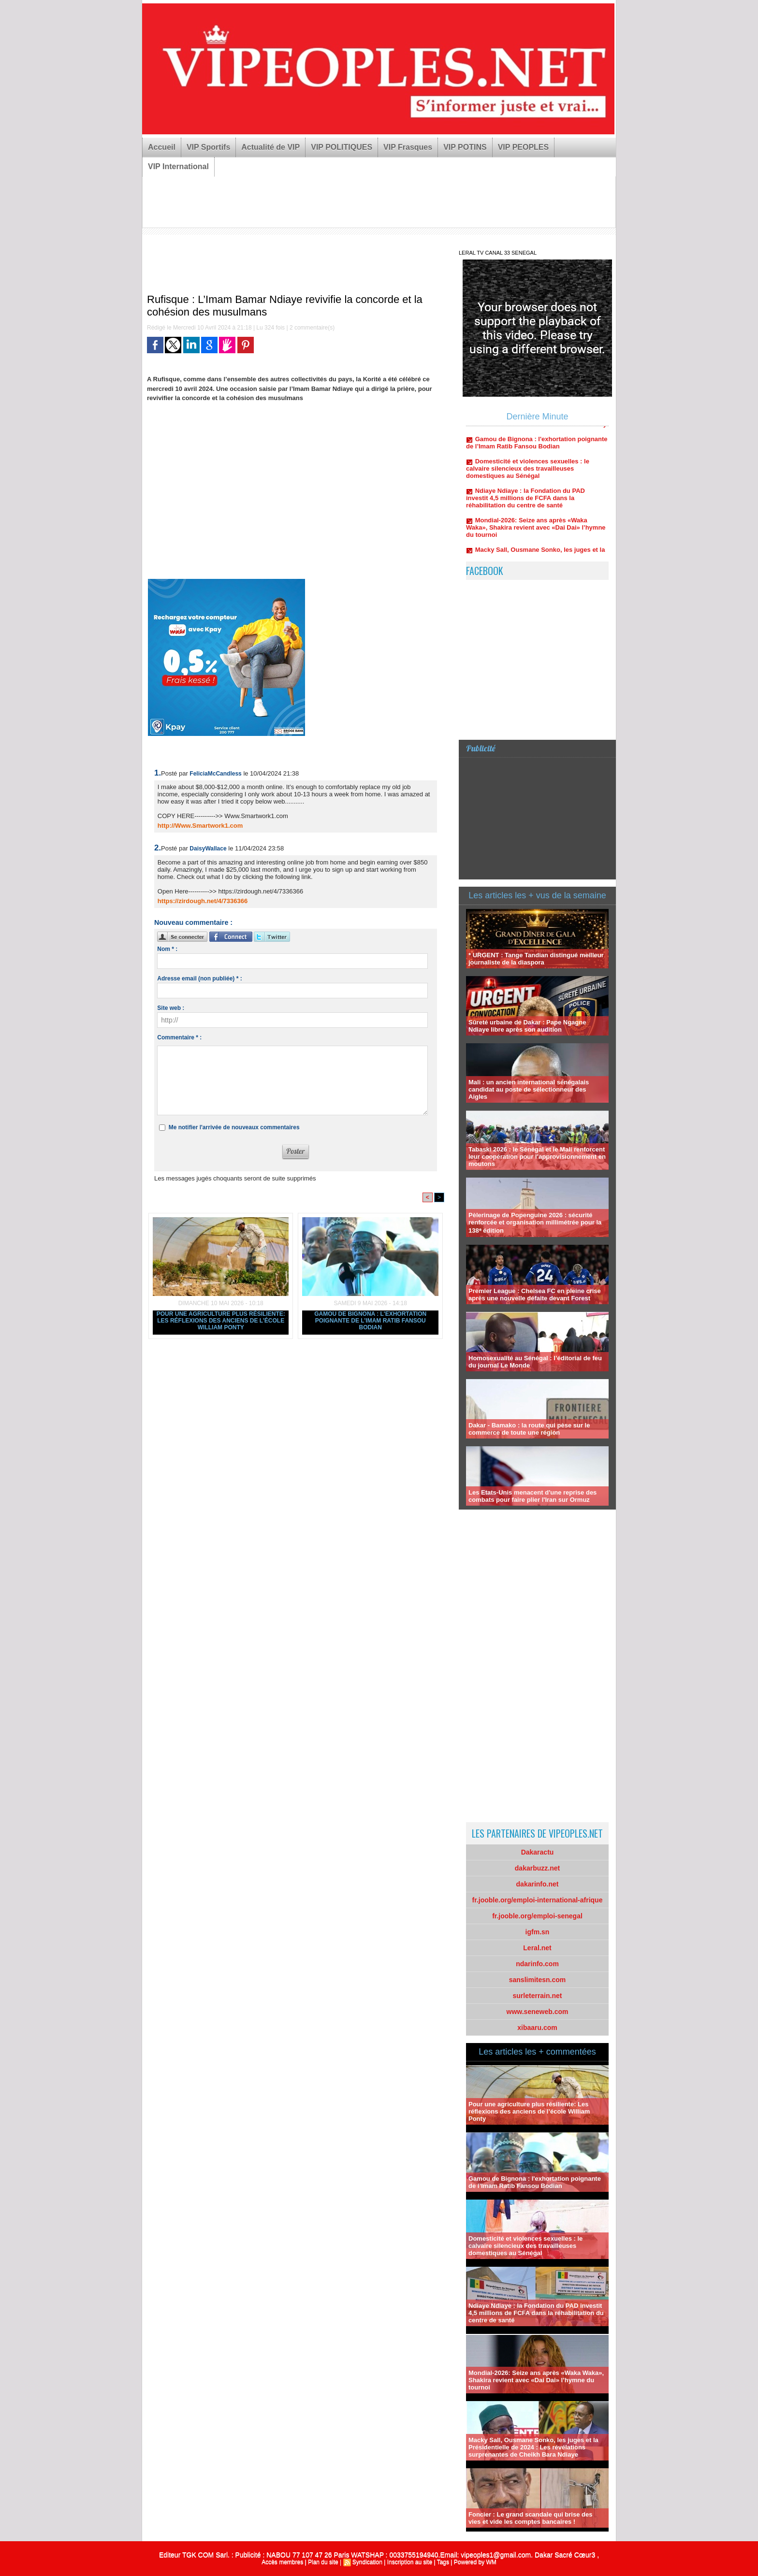  What do you see at coordinates (537, 1996) in the screenshot?
I see `surleterrain.net` at bounding box center [537, 1996].